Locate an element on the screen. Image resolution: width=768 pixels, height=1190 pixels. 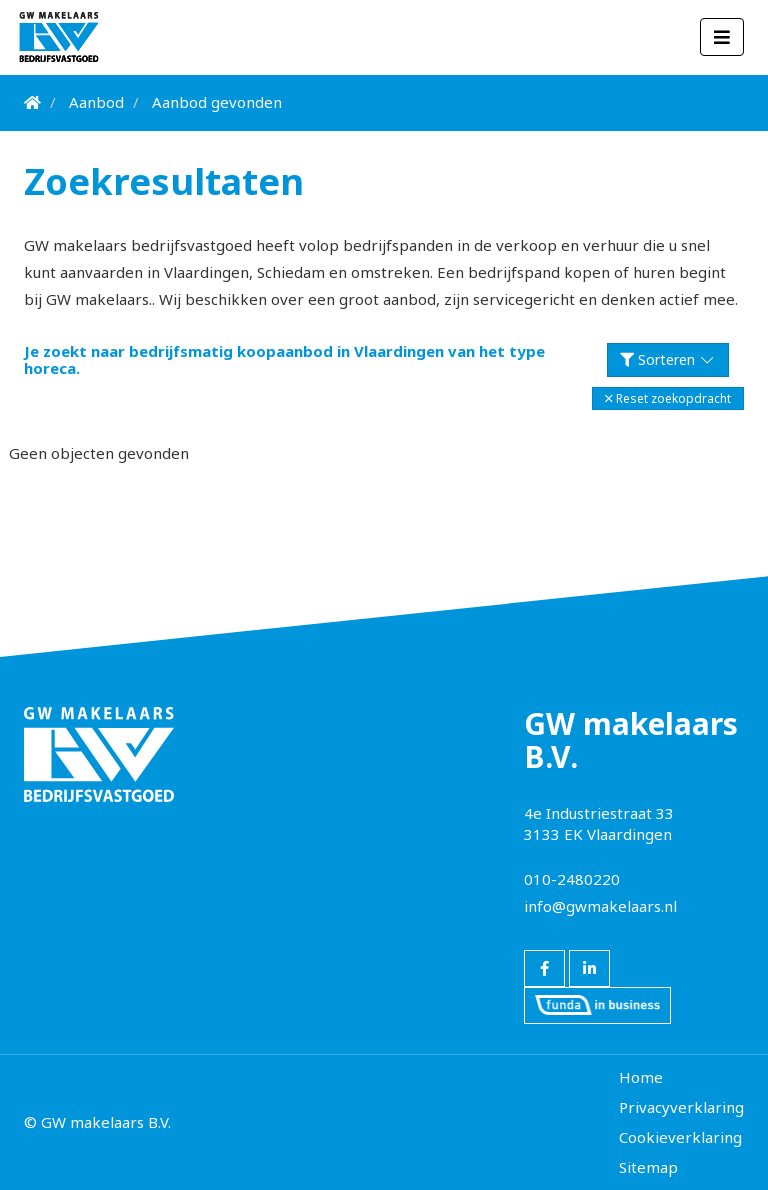
Home is located at coordinates (641, 1077).